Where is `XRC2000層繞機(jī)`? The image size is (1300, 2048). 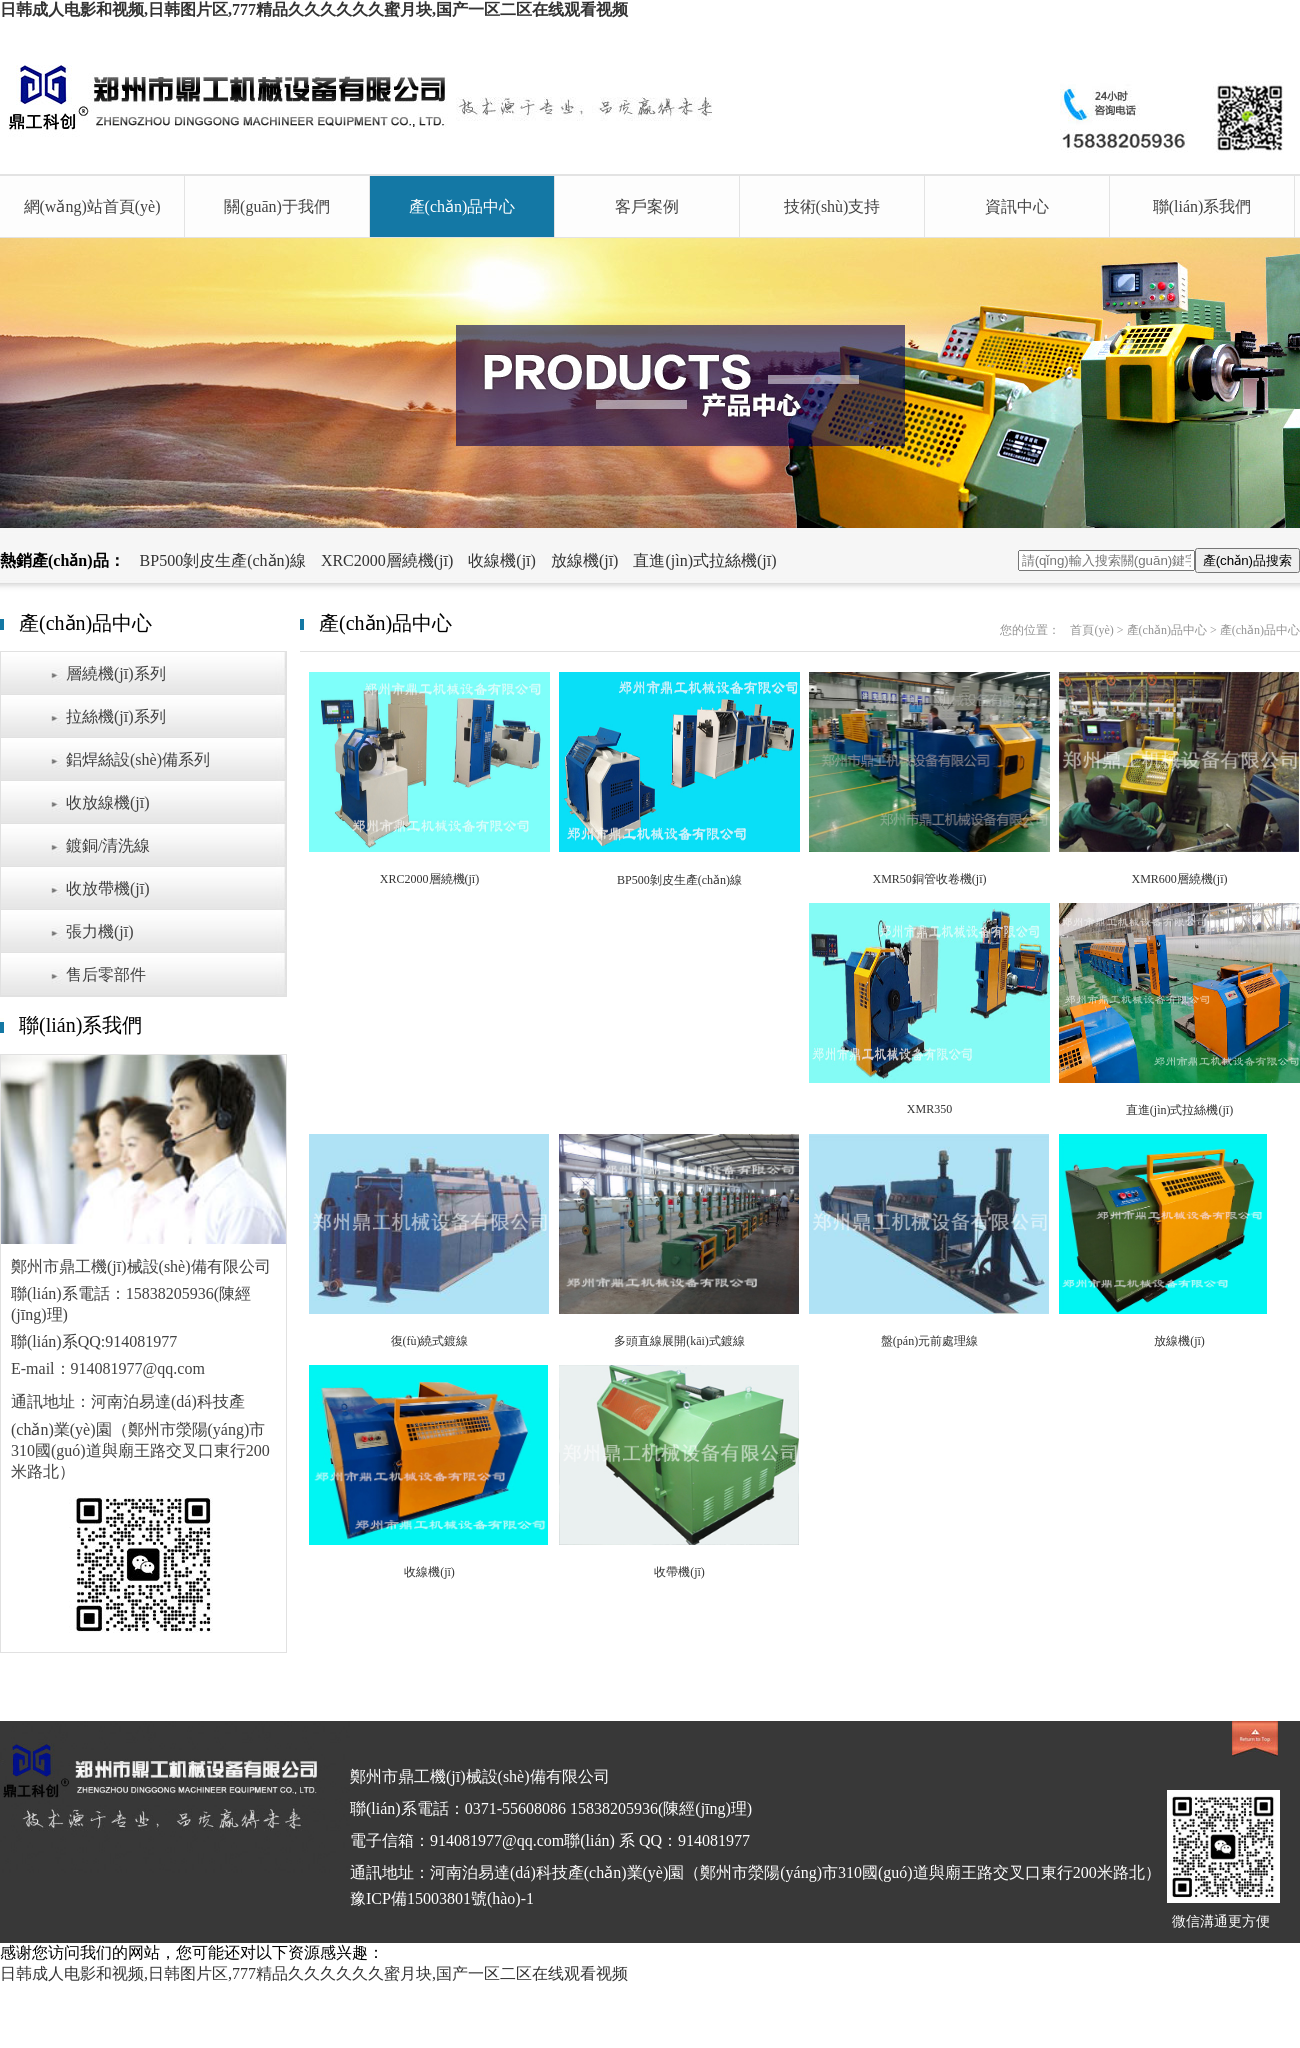
XRC2000層繞機(jī) is located at coordinates (387, 560).